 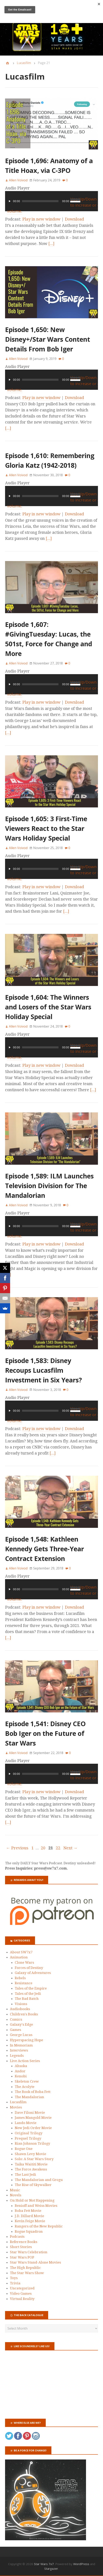 What do you see at coordinates (15, 2283) in the screenshot?
I see `Trivia` at bounding box center [15, 2283].